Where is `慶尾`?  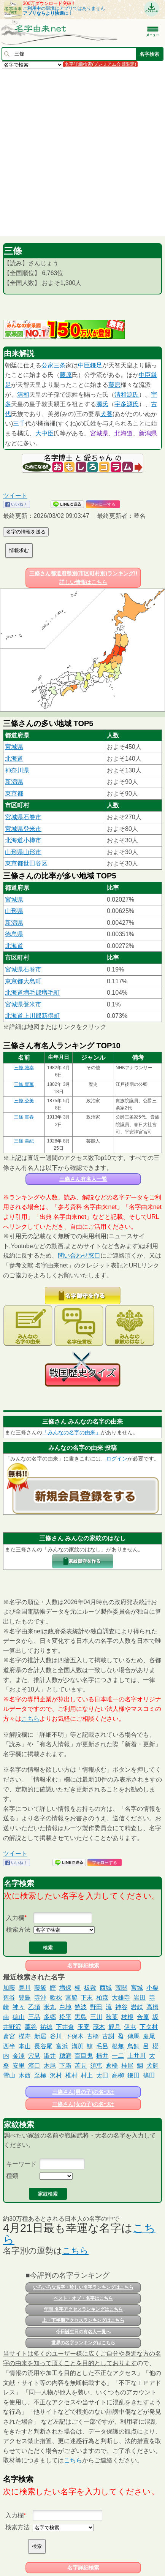 慶尾 is located at coordinates (149, 2036).